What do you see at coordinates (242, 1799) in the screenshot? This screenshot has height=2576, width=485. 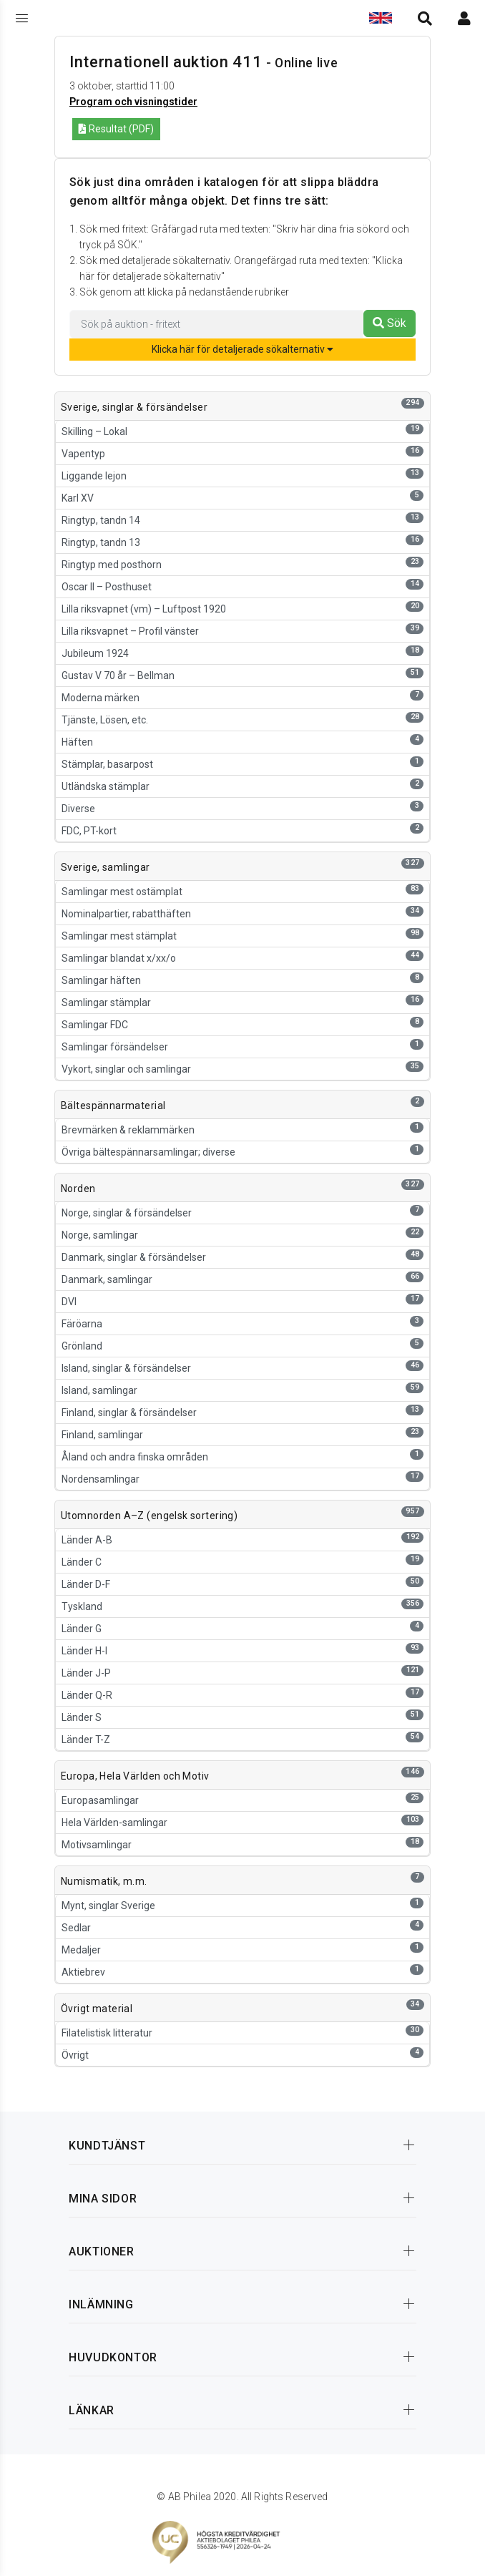 I see `Europasamlingar` at bounding box center [242, 1799].